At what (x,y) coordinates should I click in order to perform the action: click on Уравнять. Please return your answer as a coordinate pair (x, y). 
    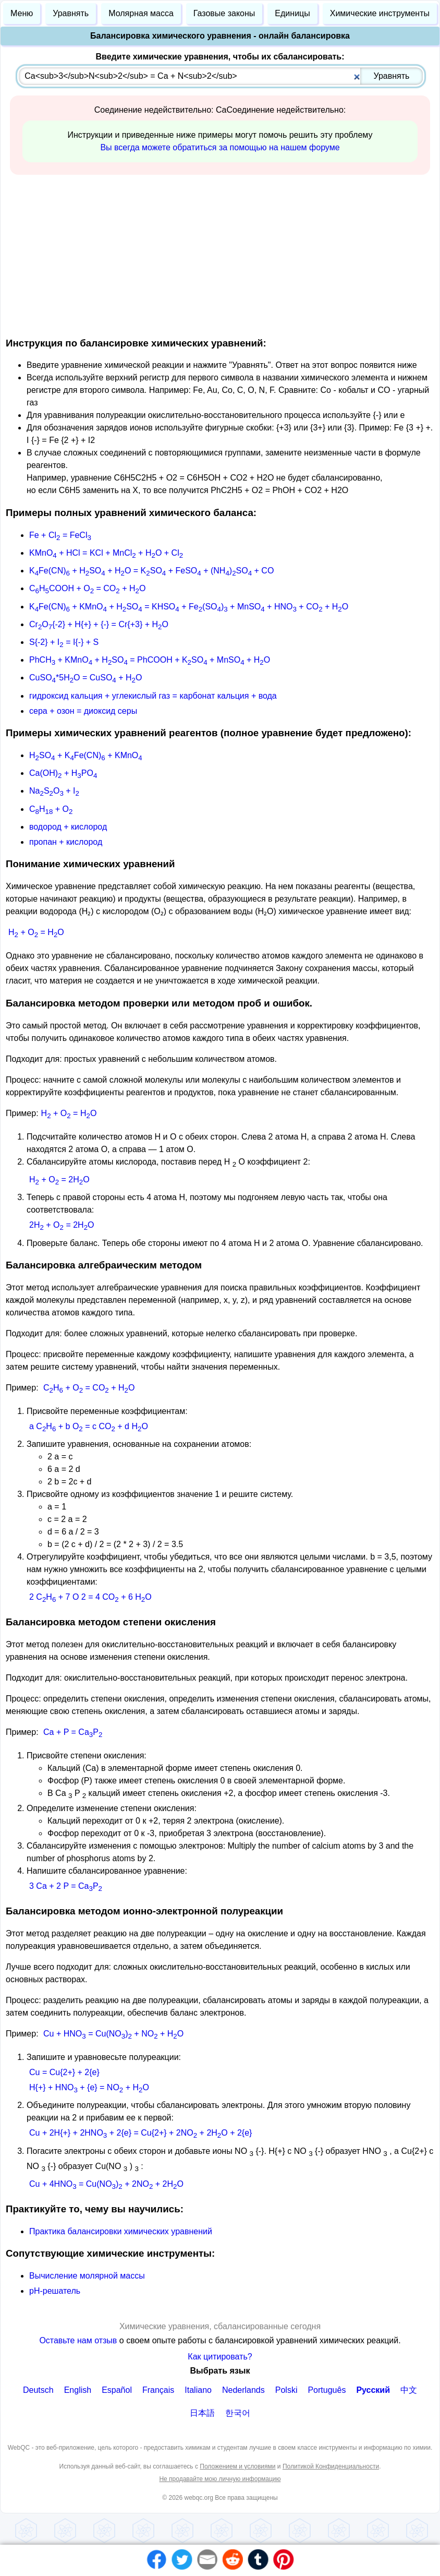
    Looking at the image, I should click on (71, 13).